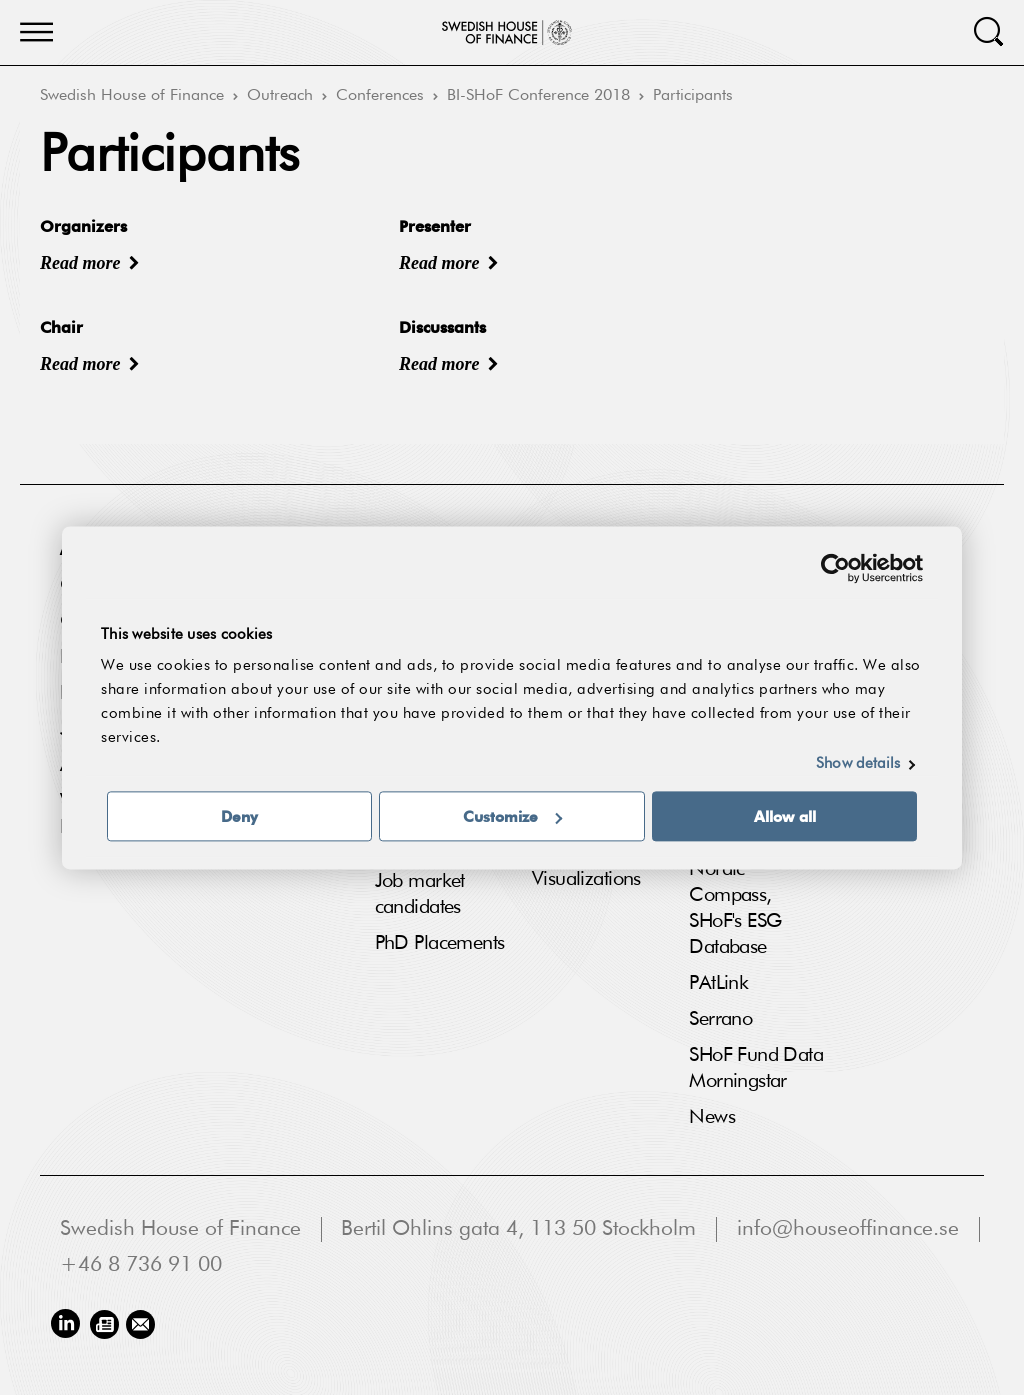 Image resolution: width=1024 pixels, height=1395 pixels. What do you see at coordinates (718, 983) in the screenshot?
I see `PAtLink` at bounding box center [718, 983].